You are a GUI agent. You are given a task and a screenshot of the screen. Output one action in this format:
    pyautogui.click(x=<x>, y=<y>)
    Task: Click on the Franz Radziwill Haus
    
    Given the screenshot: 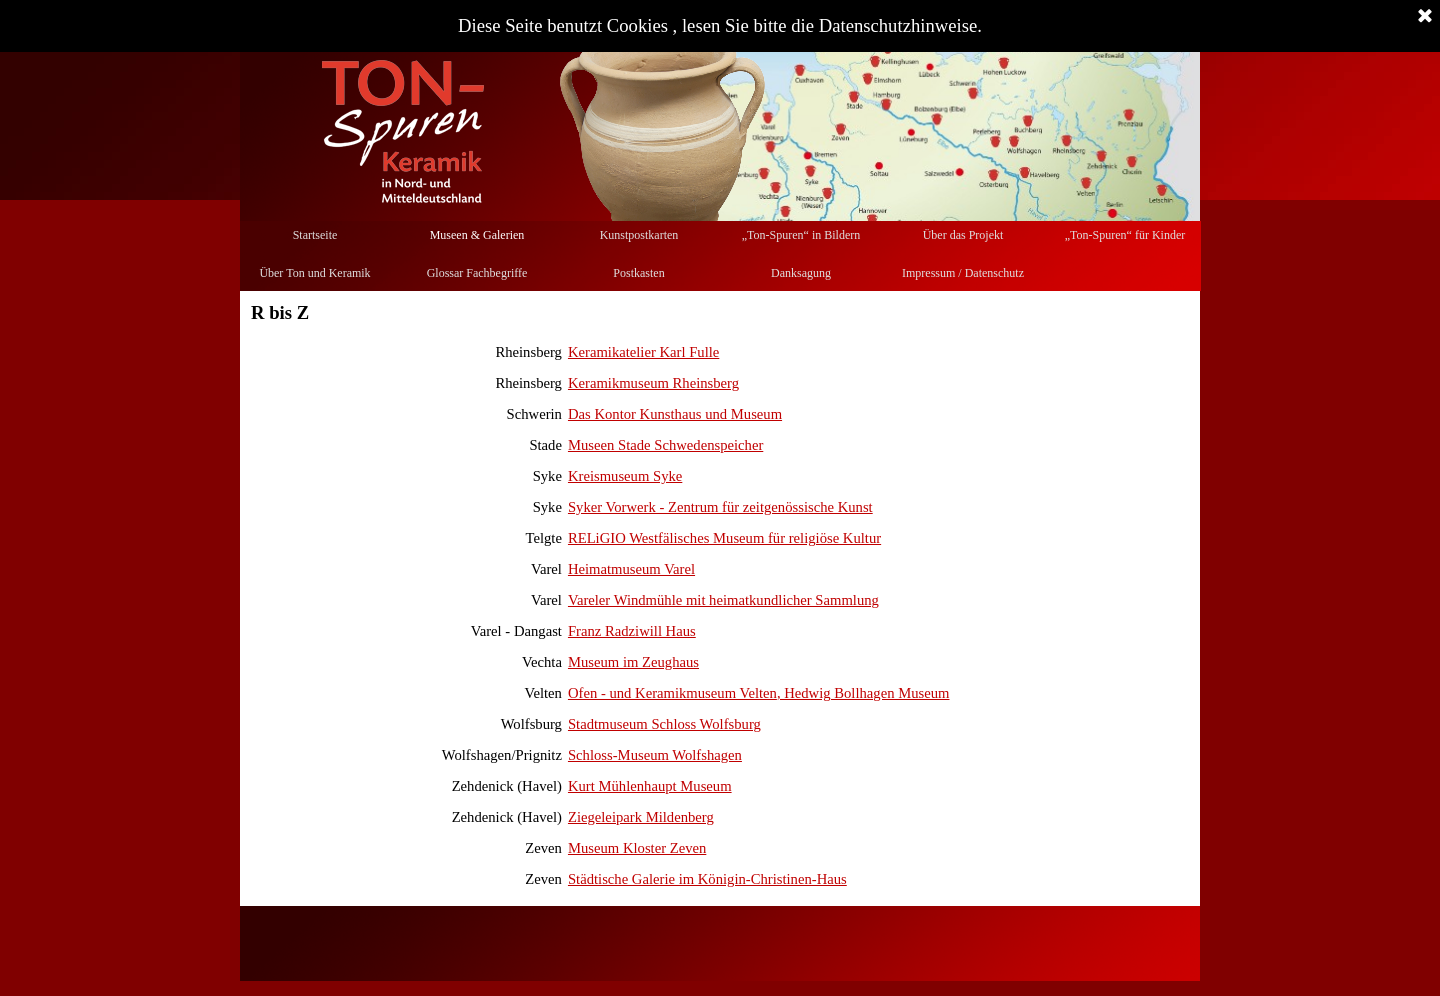 What is the action you would take?
    pyautogui.click(x=632, y=631)
    